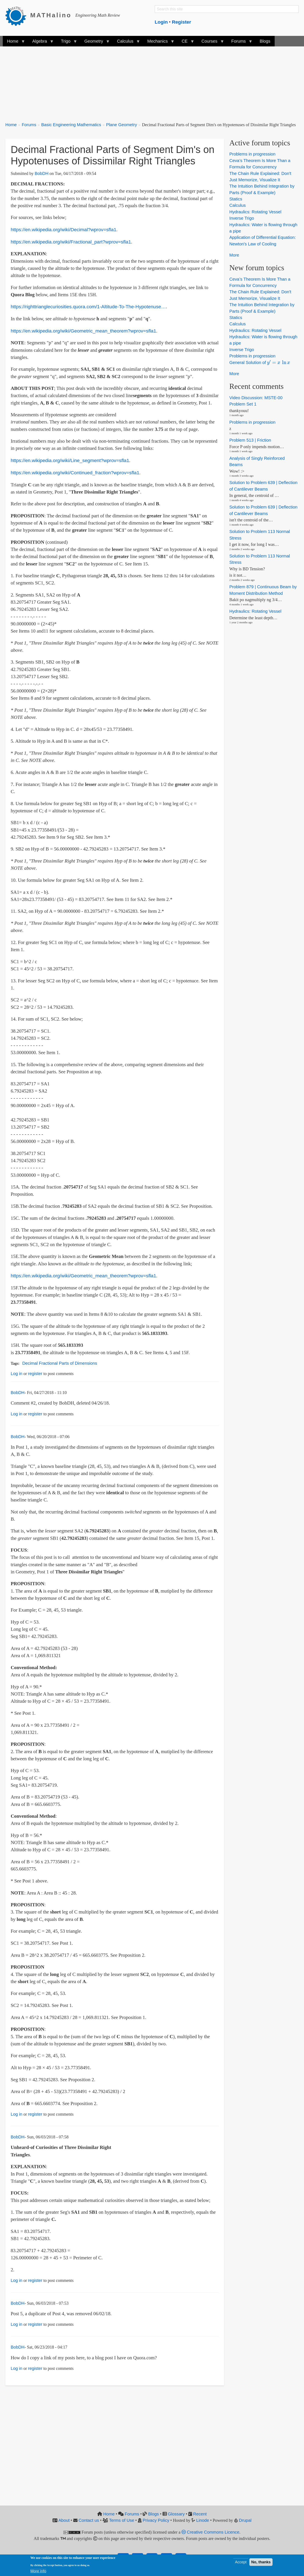 The width and height of the screenshot is (304, 2576). I want to click on More, so click(234, 255).